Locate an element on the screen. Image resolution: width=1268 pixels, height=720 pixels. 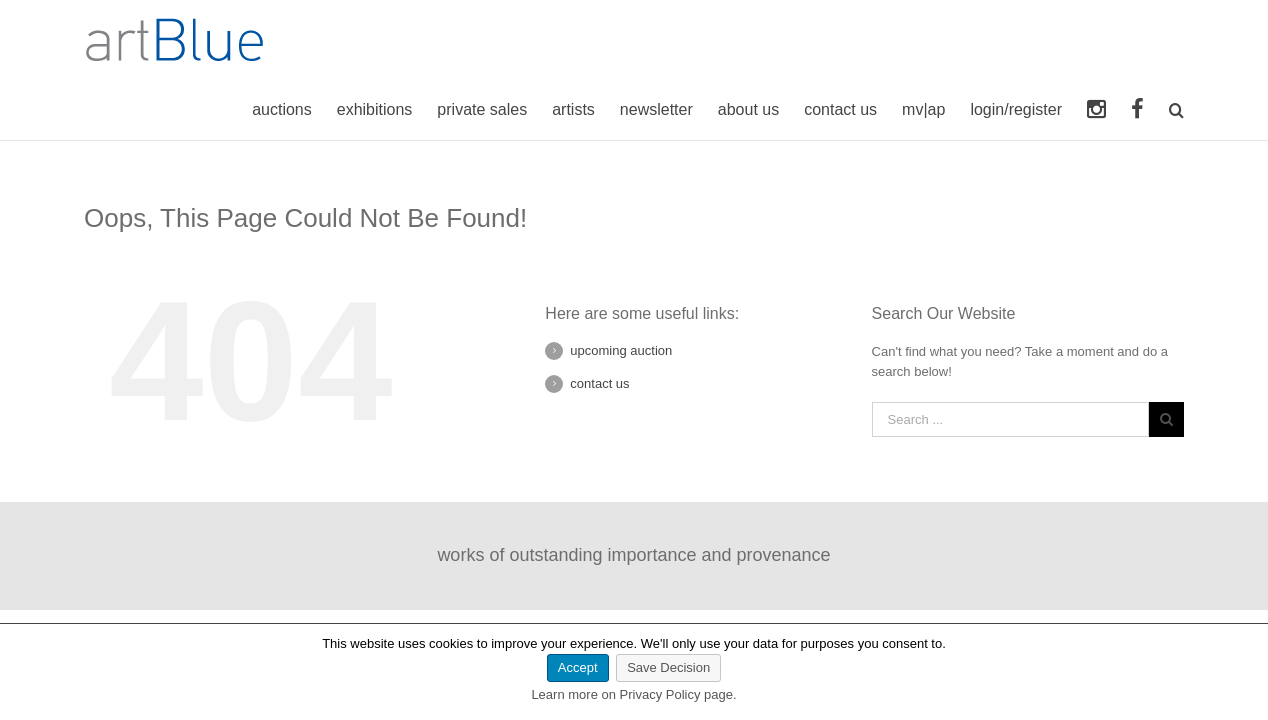
Accept is located at coordinates (578, 667).